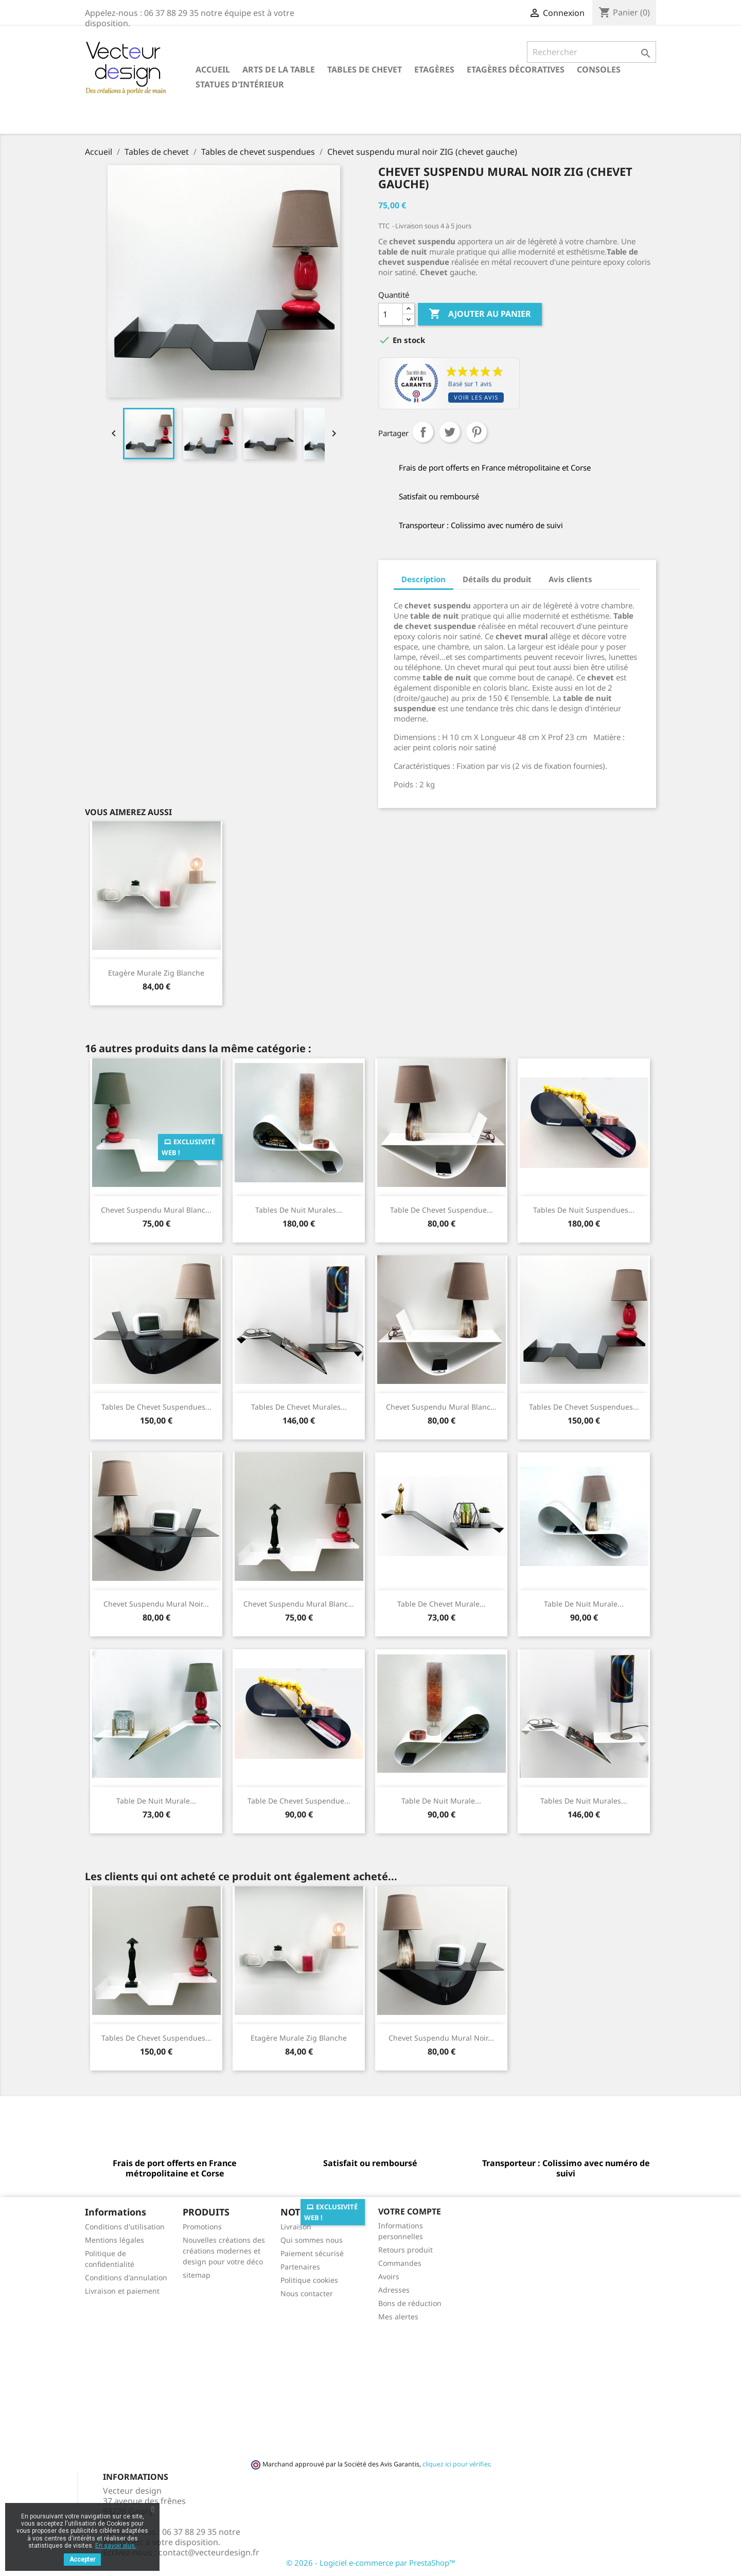 Image resolution: width=741 pixels, height=2576 pixels. I want to click on Consoles, so click(599, 69).